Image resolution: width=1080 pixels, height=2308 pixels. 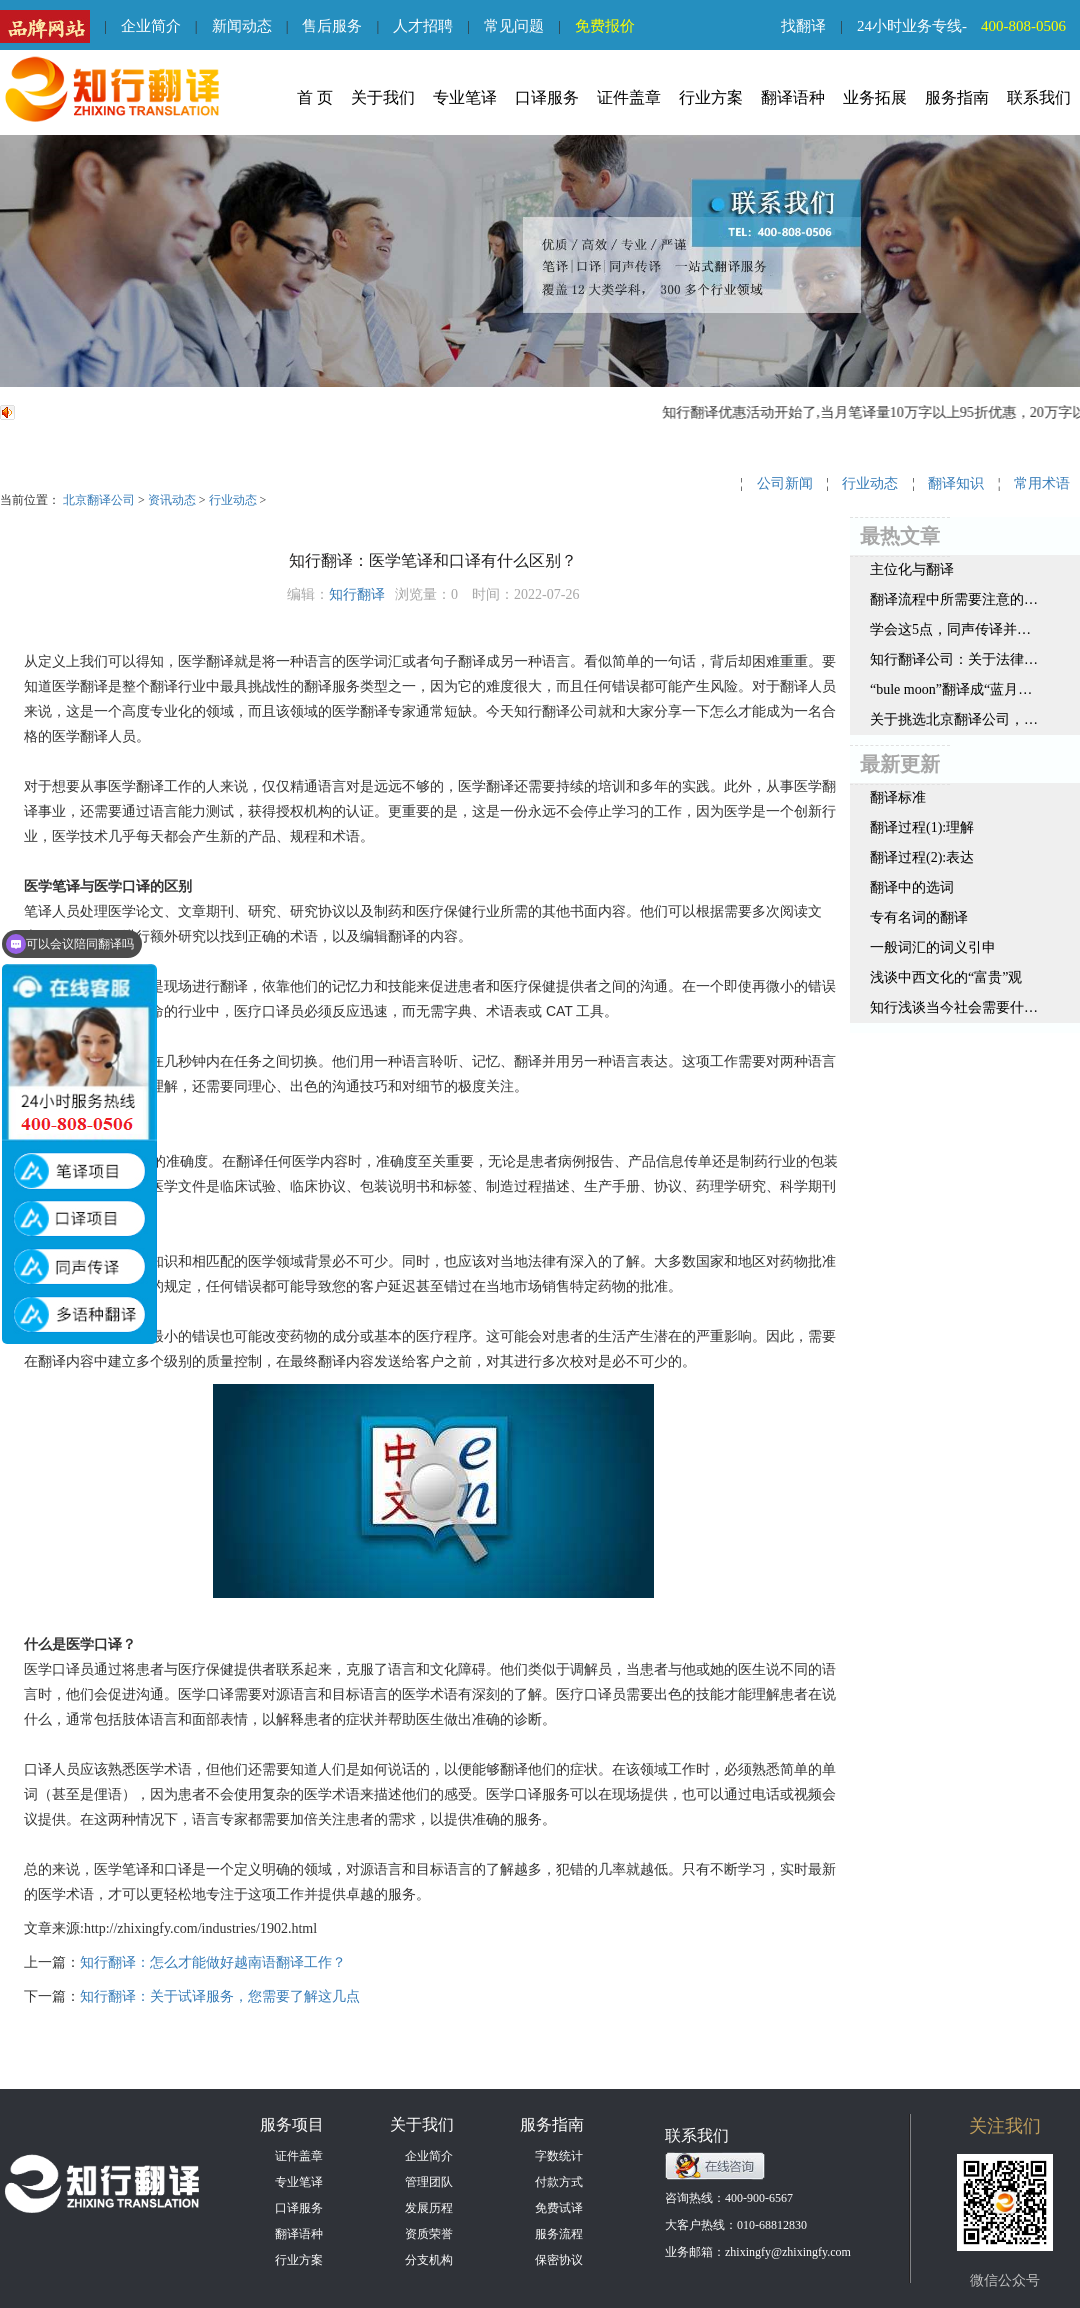 I want to click on 发展历程, so click(x=429, y=2208).